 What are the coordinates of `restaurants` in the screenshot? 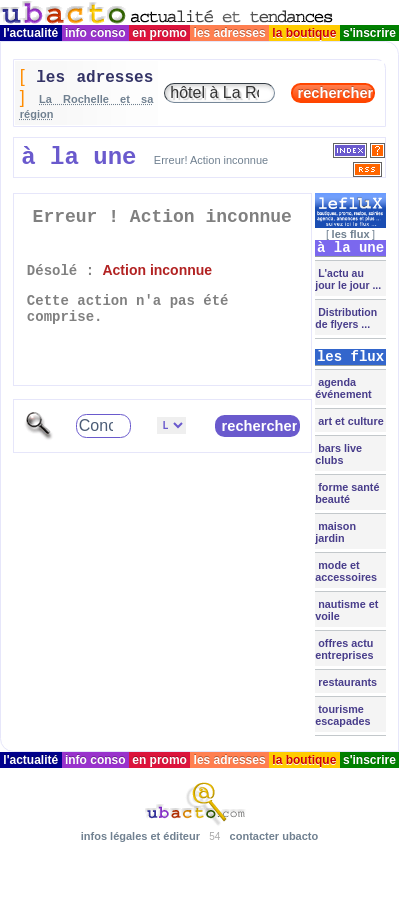 It's located at (346, 682).